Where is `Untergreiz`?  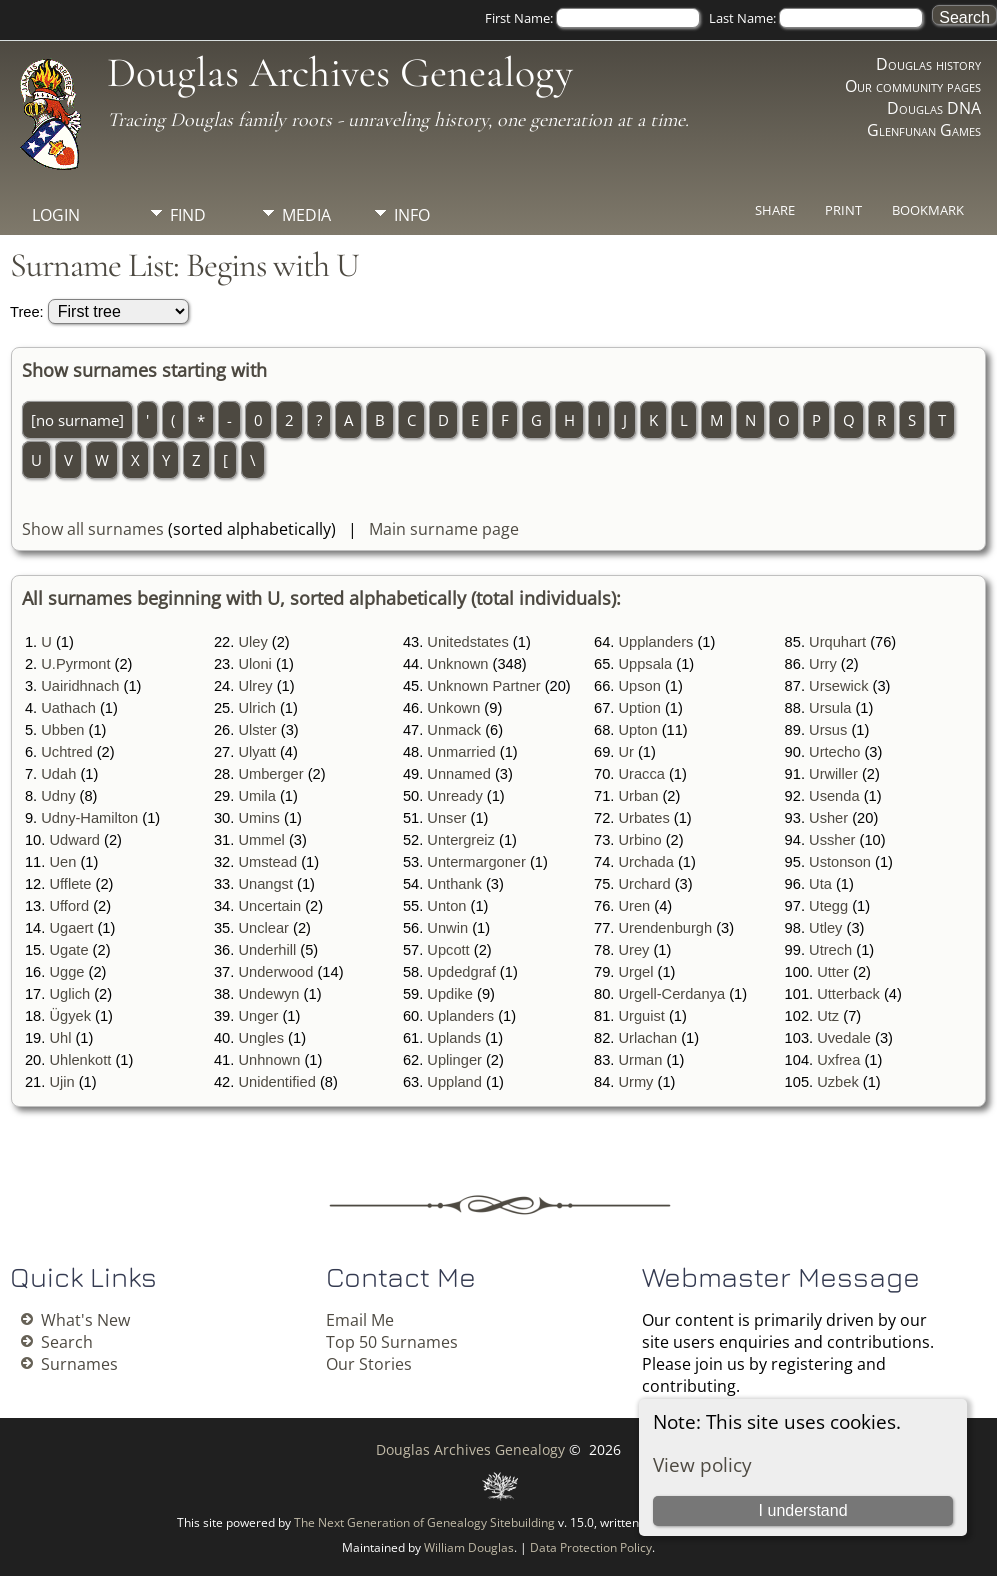 Untergreiz is located at coordinates (461, 840).